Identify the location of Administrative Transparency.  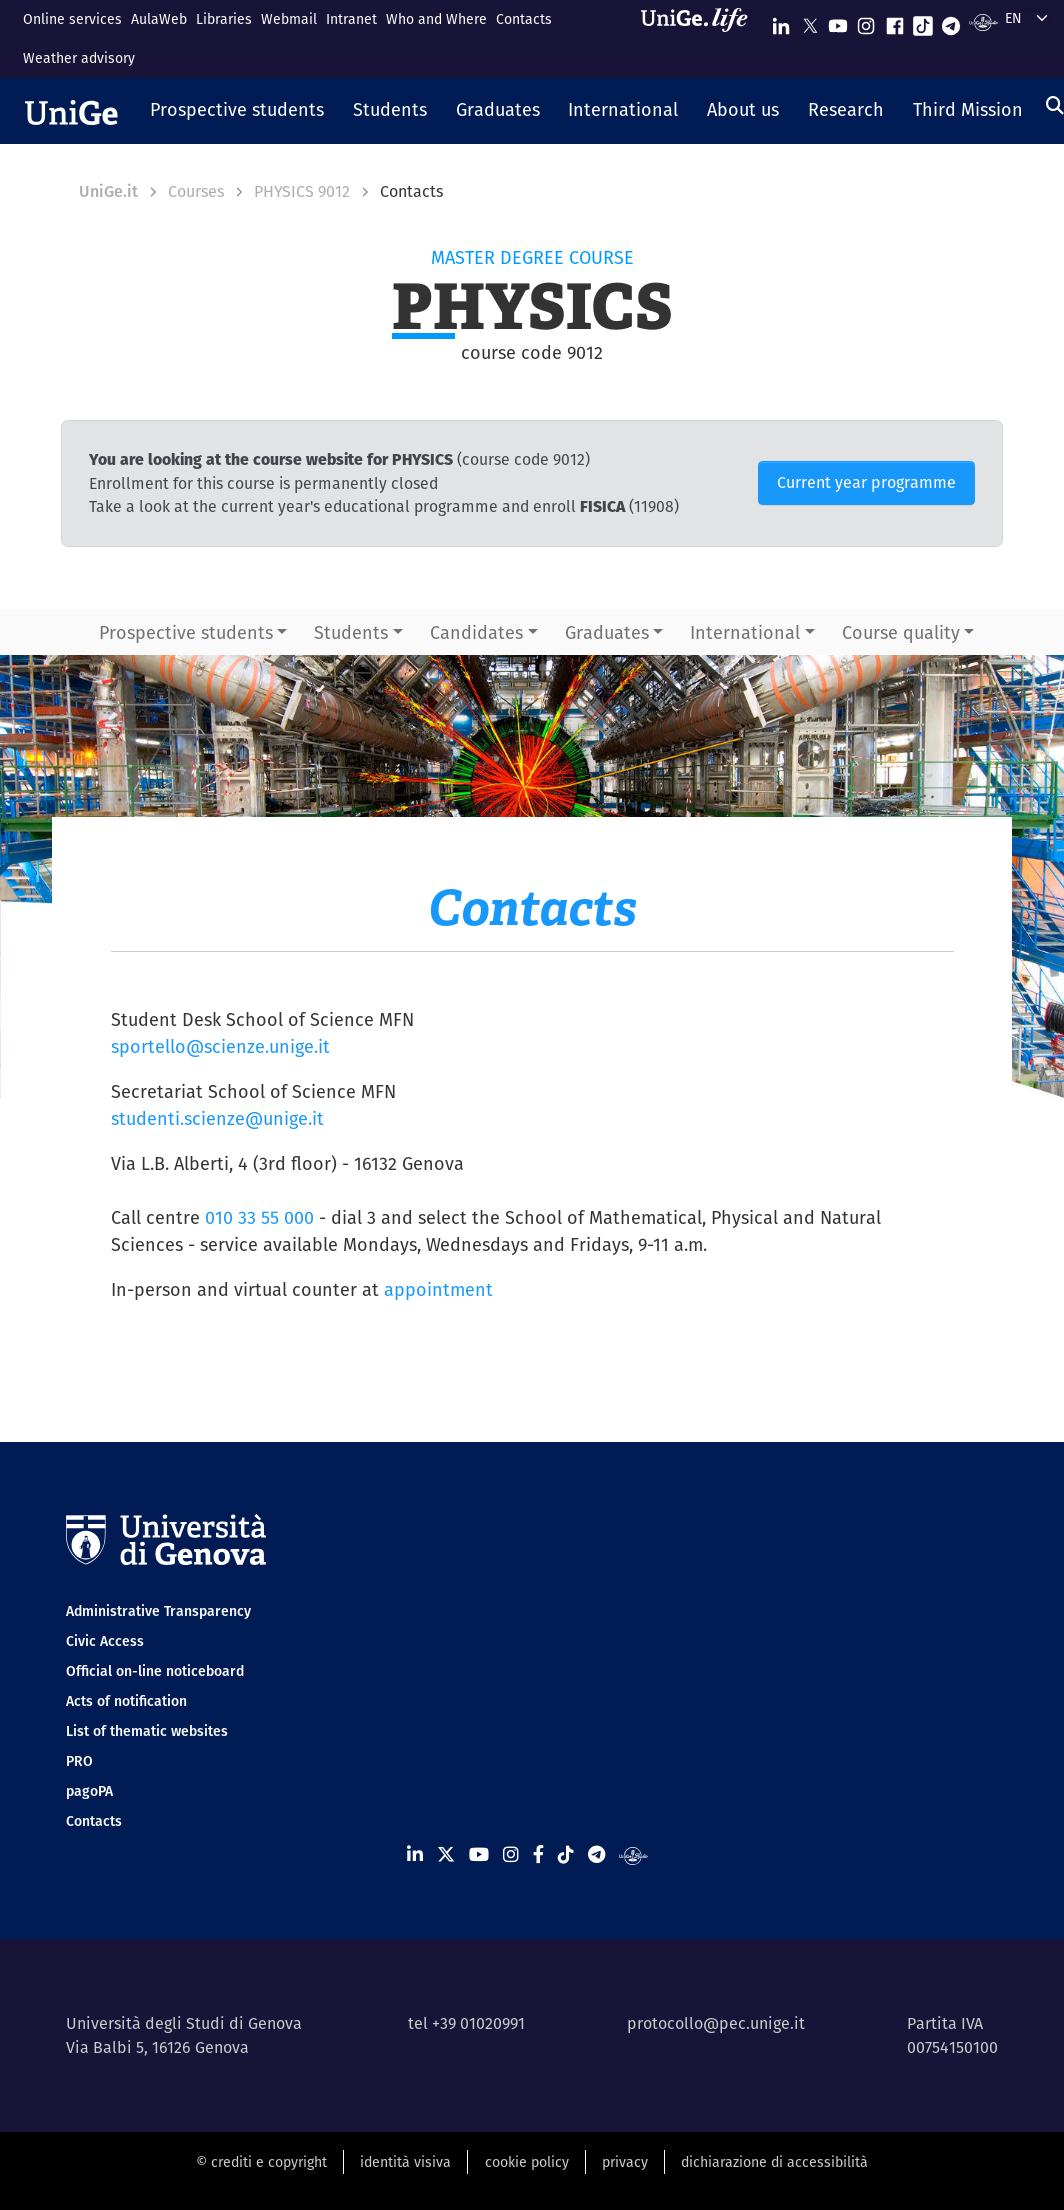
(158, 1611).